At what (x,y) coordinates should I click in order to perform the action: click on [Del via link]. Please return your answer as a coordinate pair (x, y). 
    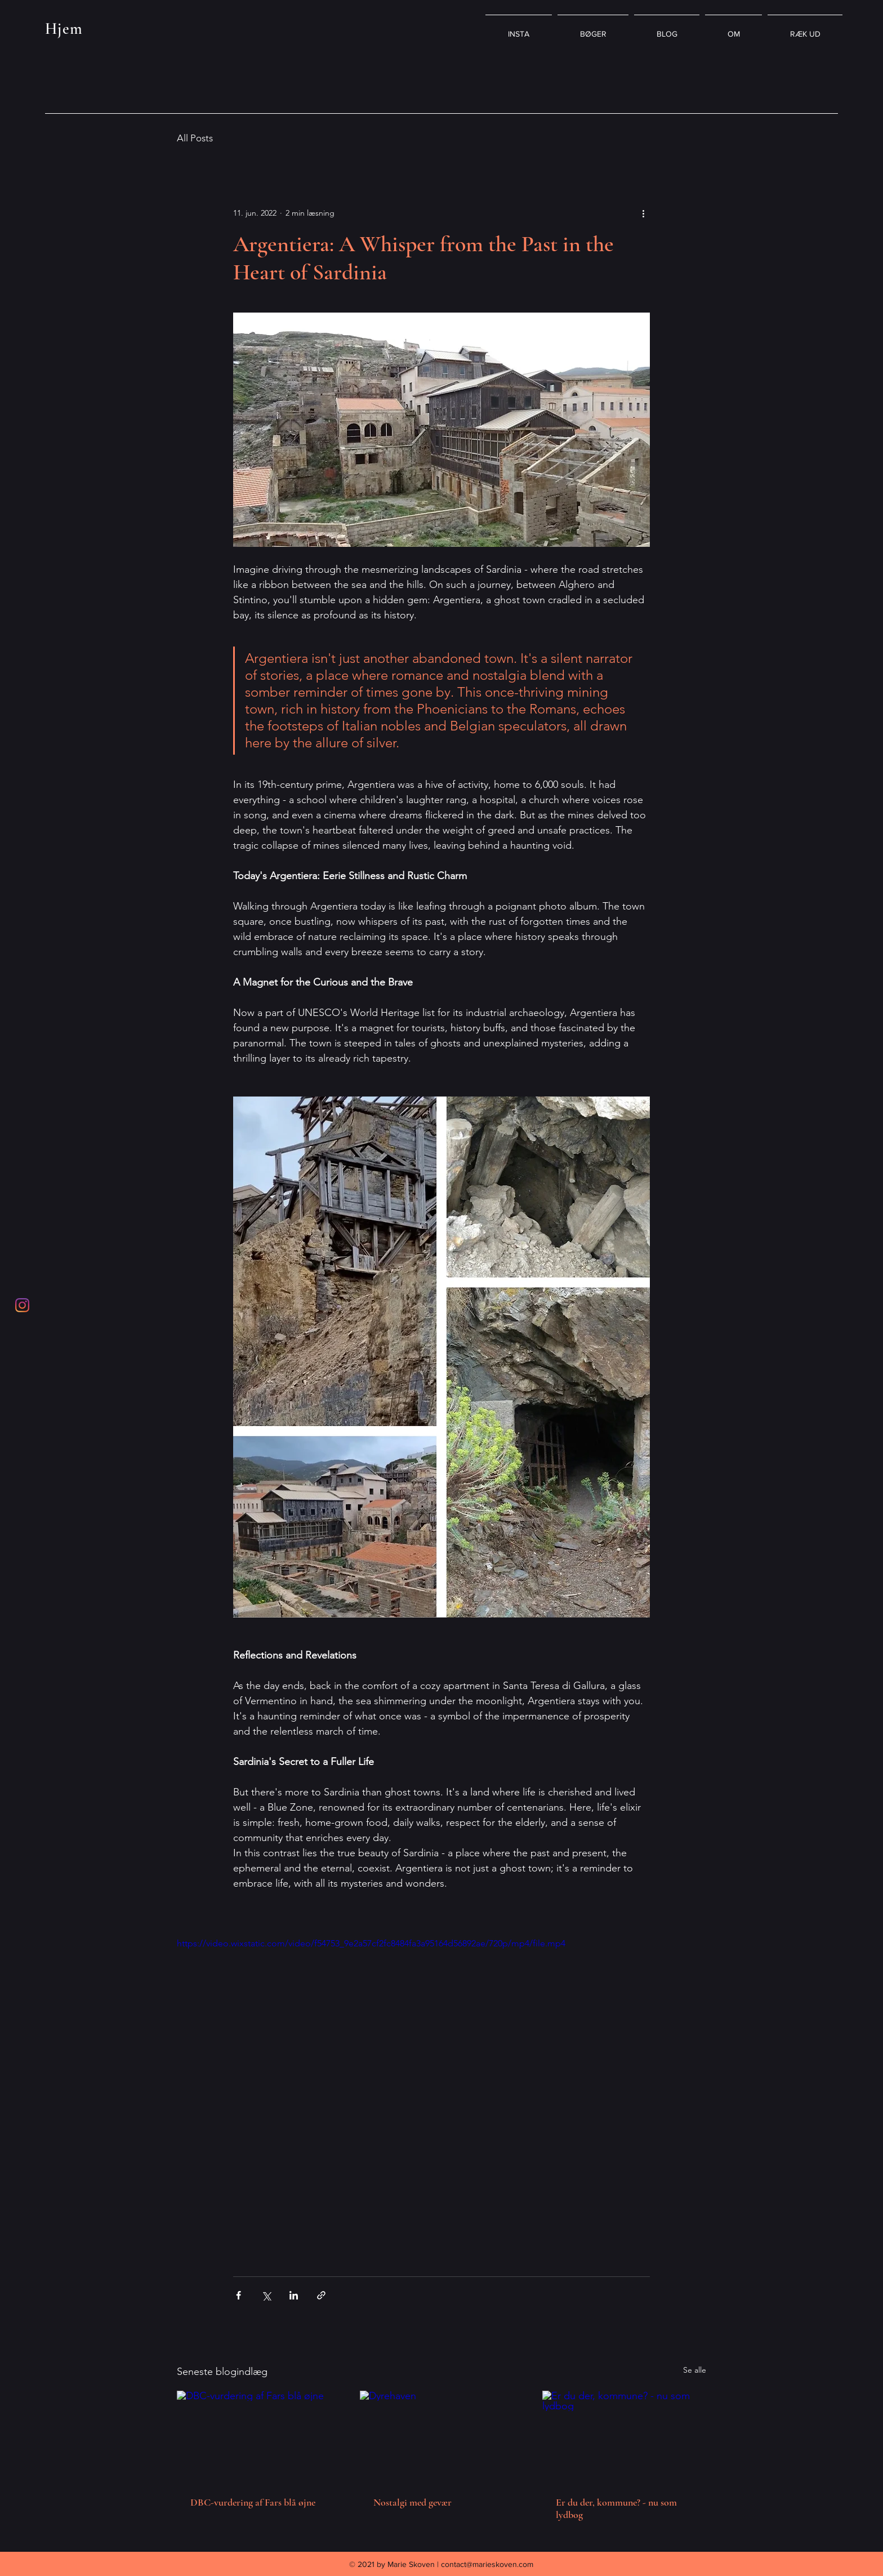
    Looking at the image, I should click on (321, 2295).